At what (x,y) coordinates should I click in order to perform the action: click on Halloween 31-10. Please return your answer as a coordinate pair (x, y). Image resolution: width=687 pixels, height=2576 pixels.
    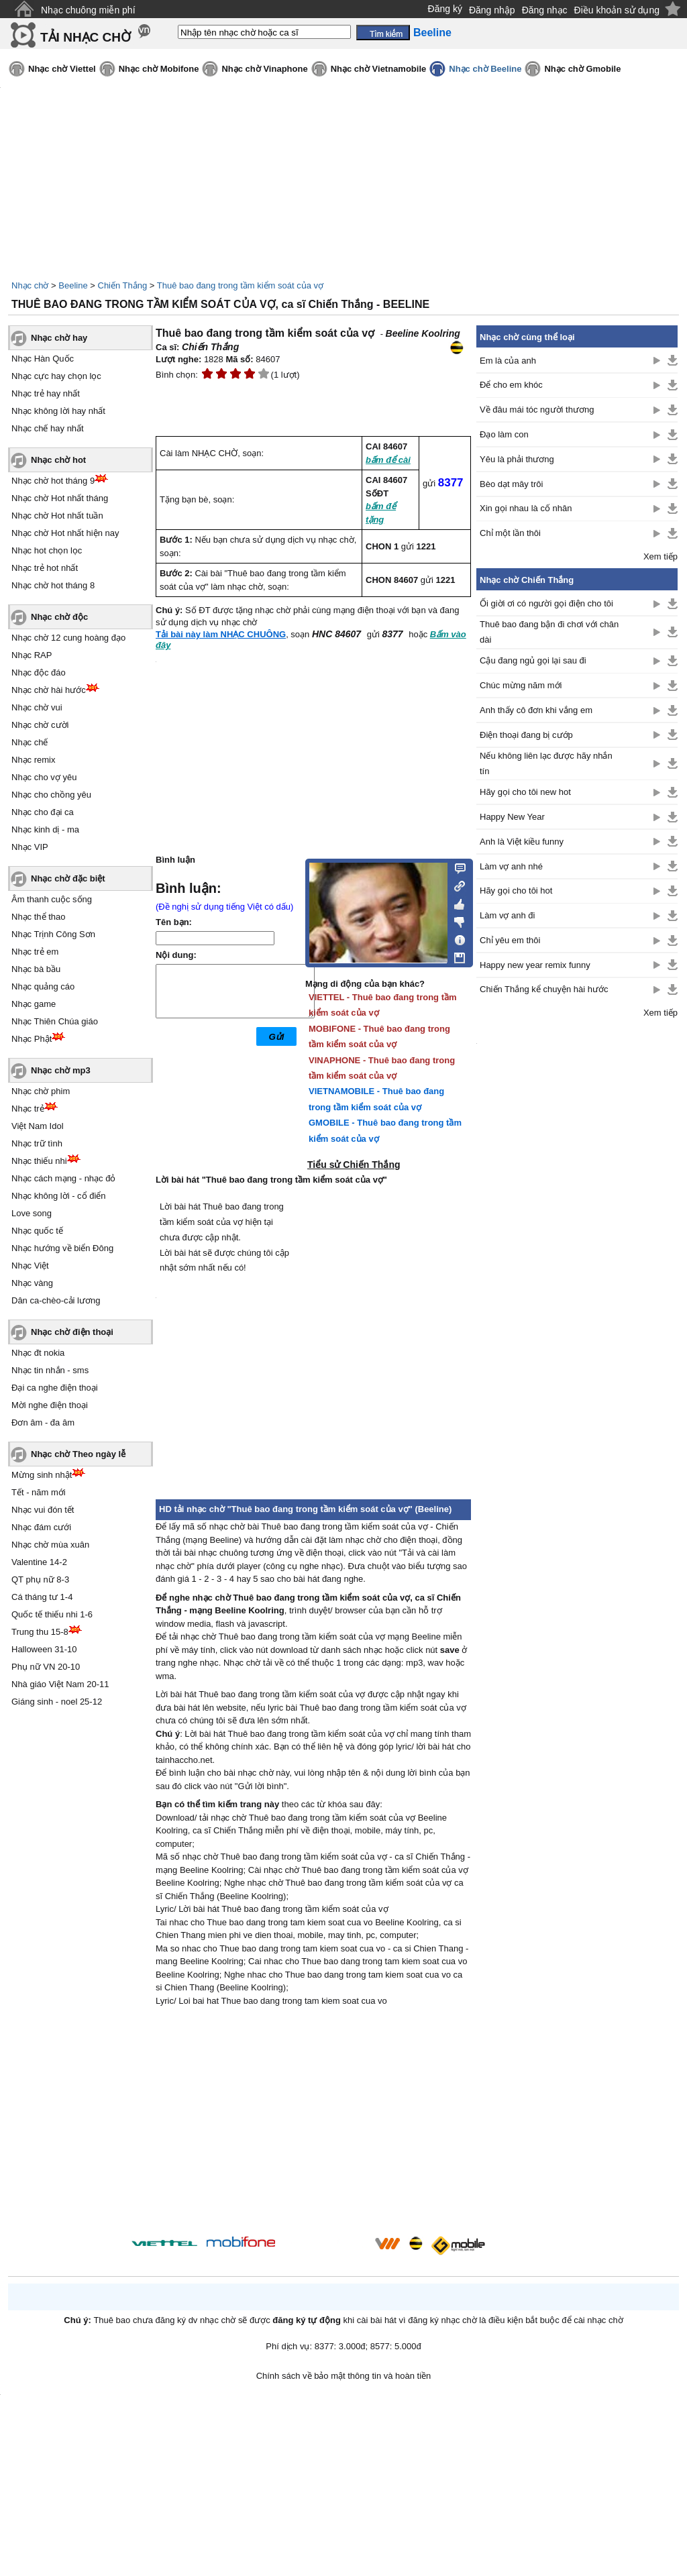
    Looking at the image, I should click on (44, 1649).